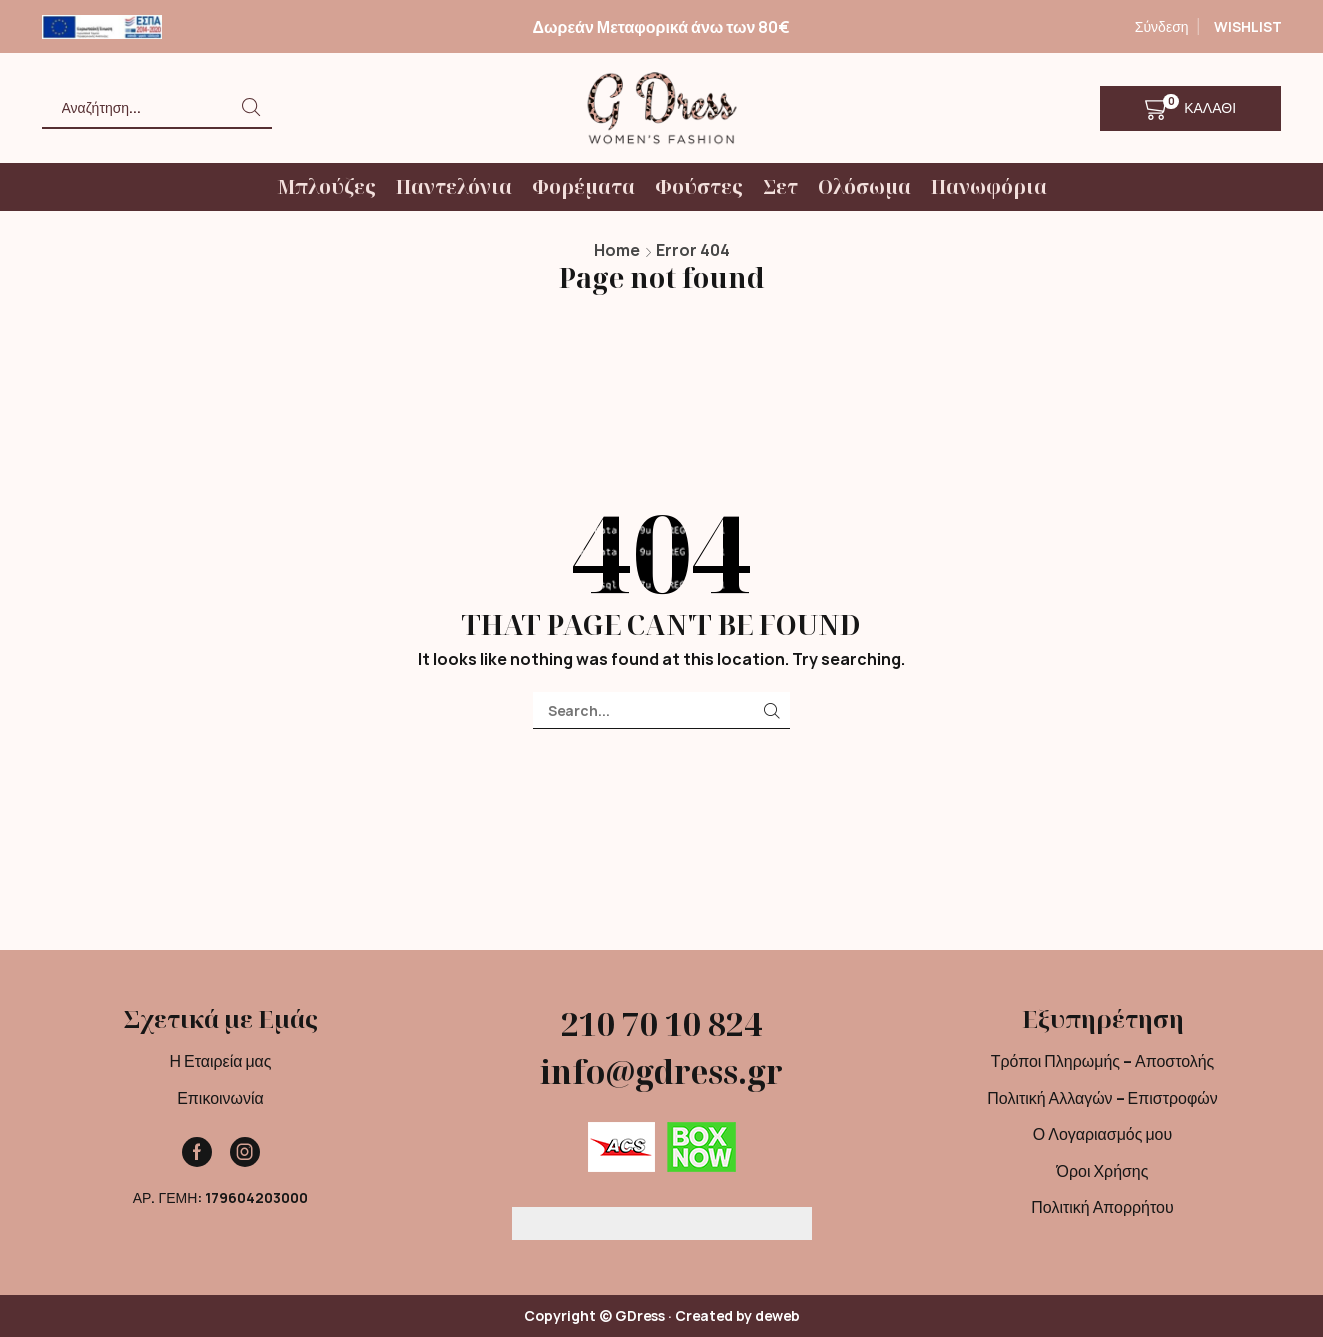 The height and width of the screenshot is (1337, 1323). Describe the element at coordinates (661, 1023) in the screenshot. I see `210 70 10 824` at that location.